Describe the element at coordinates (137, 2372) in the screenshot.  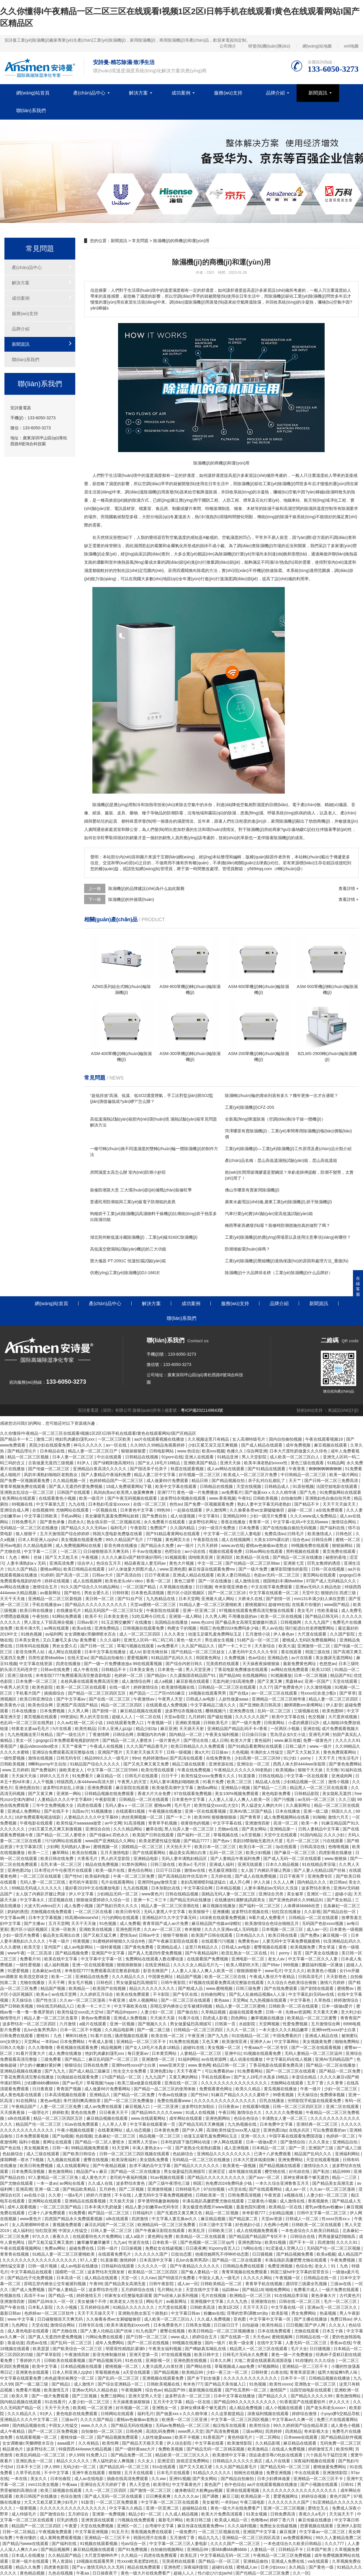
I see `a天堂在线观看` at that location.